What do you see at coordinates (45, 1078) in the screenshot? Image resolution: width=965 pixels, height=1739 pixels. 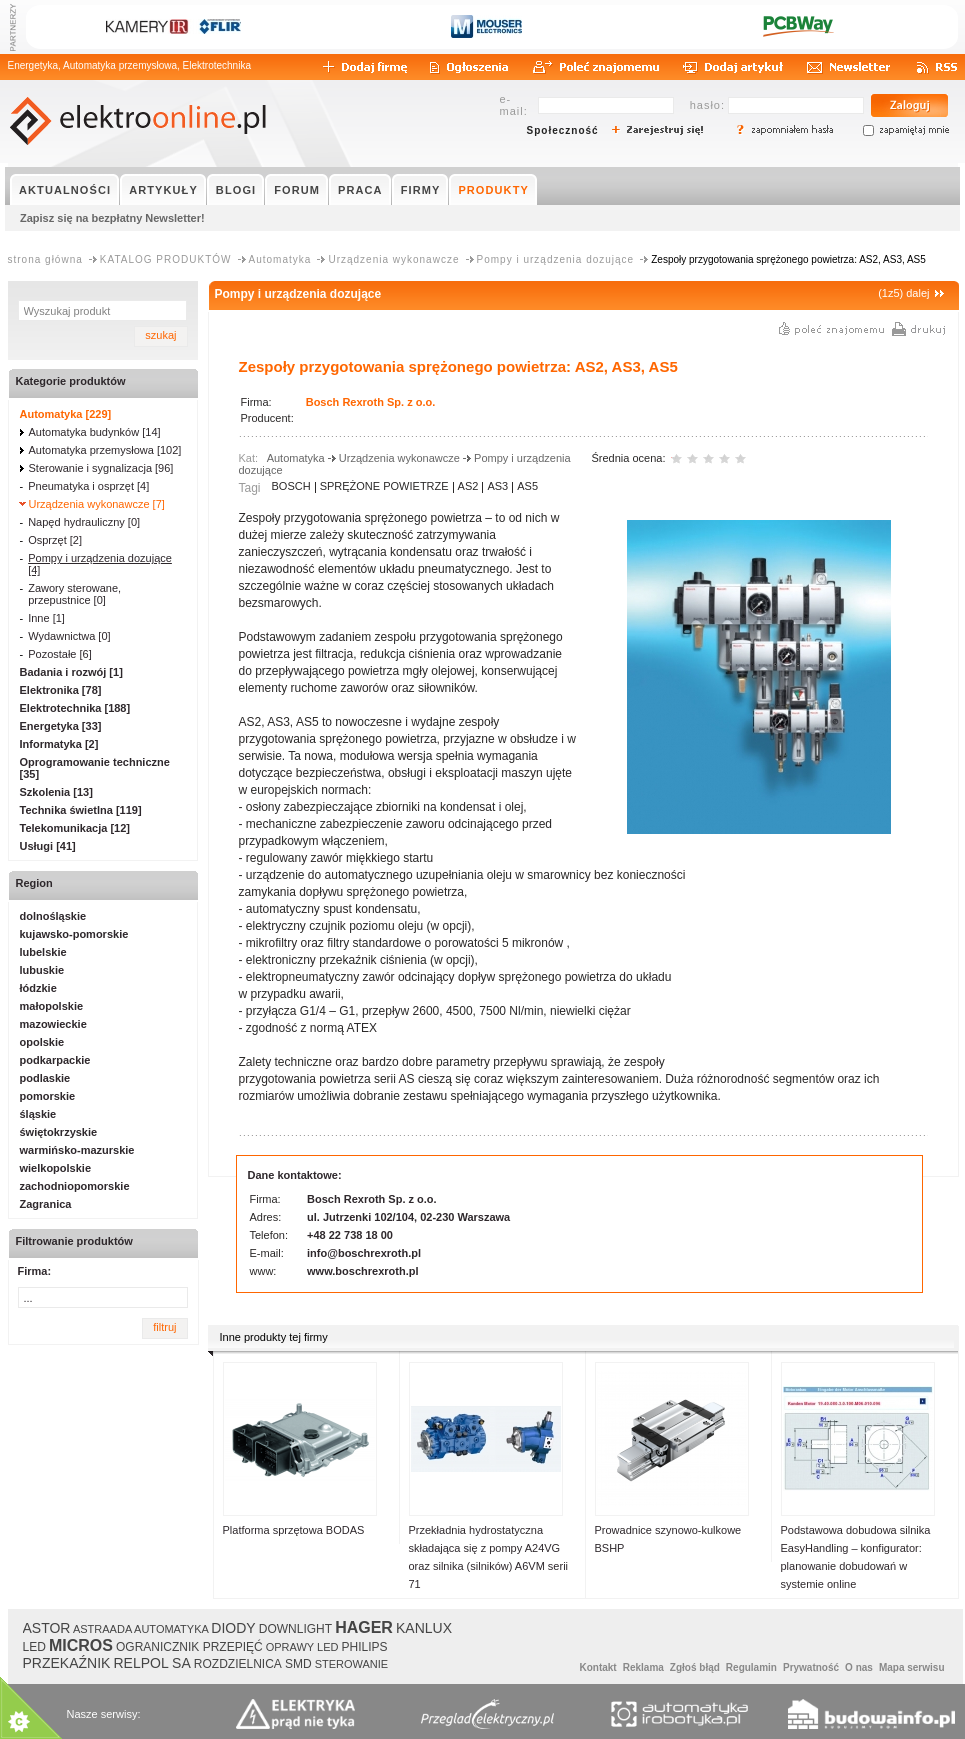 I see `podlaskie` at bounding box center [45, 1078].